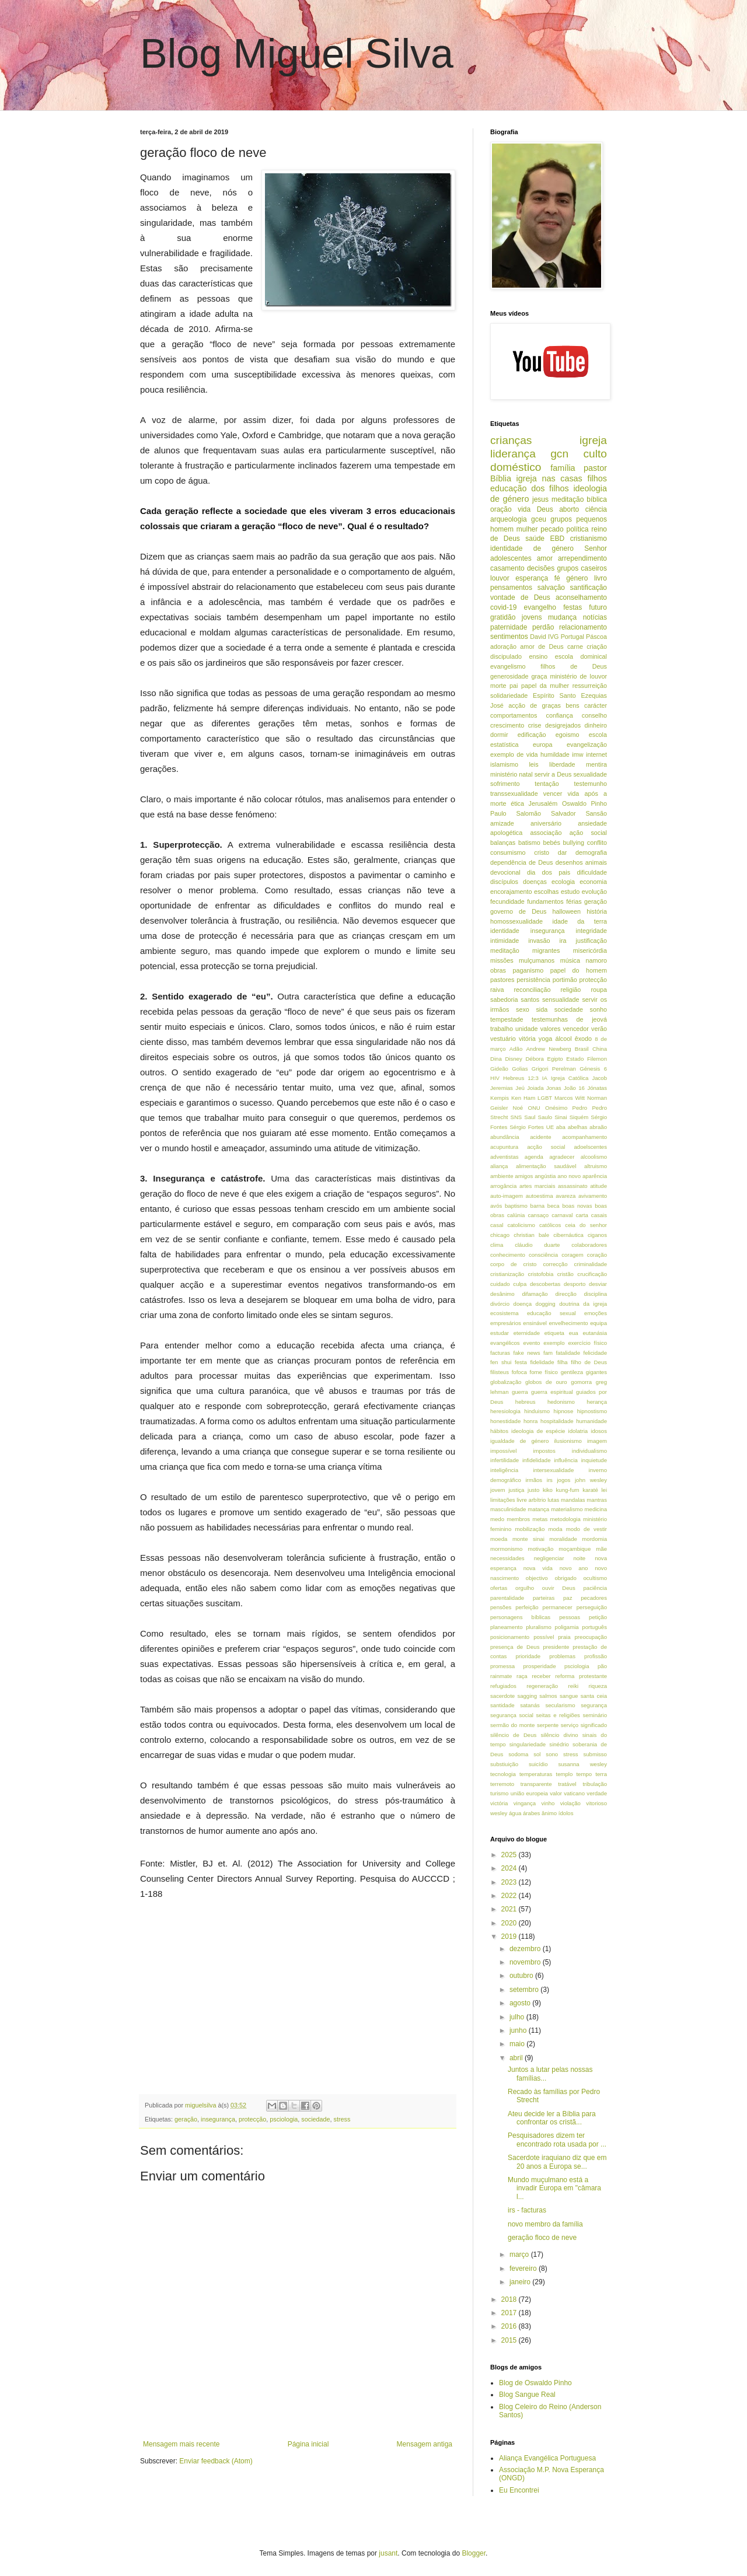 The image size is (747, 2576). What do you see at coordinates (563, 881) in the screenshot?
I see `ecologia` at bounding box center [563, 881].